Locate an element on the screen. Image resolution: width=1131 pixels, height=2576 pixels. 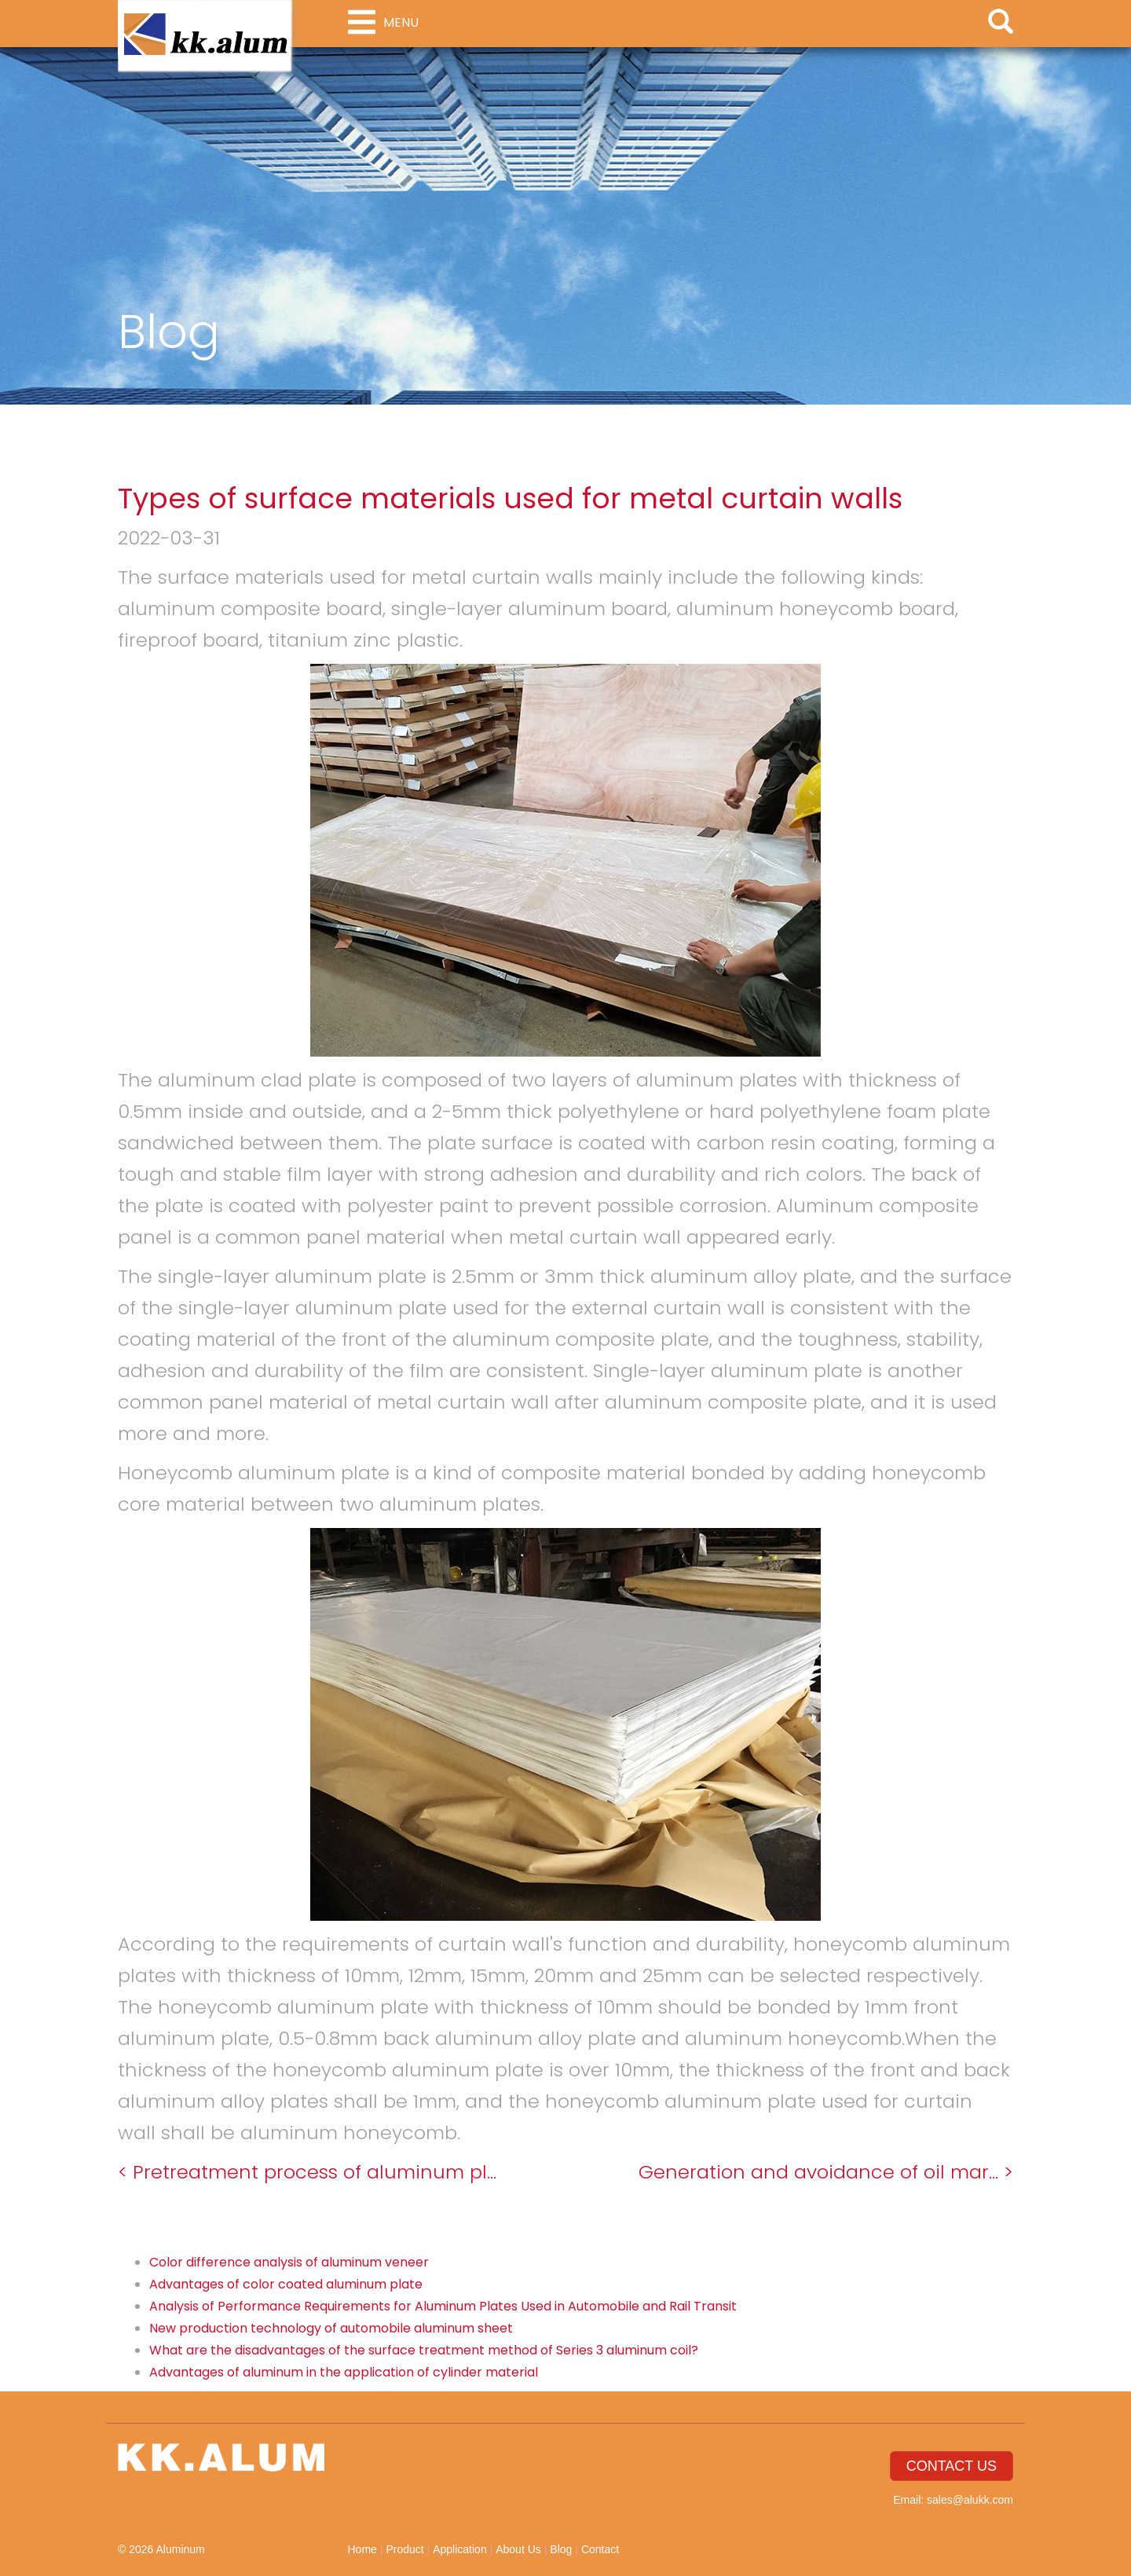
Color difference analysis of aluminum veneer is located at coordinates (289, 2262).